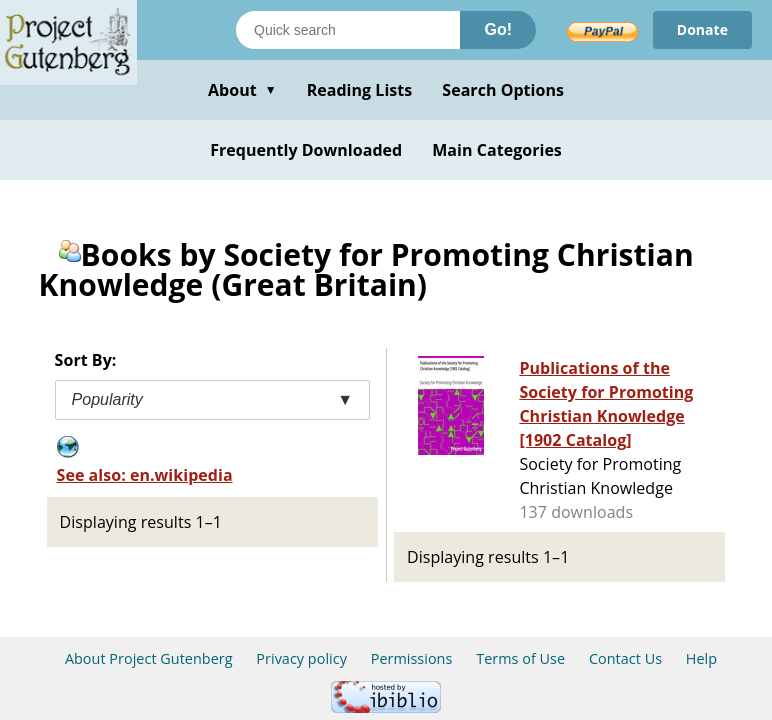 This screenshot has height=720, width=772. What do you see at coordinates (301, 658) in the screenshot?
I see `Privacy policy` at bounding box center [301, 658].